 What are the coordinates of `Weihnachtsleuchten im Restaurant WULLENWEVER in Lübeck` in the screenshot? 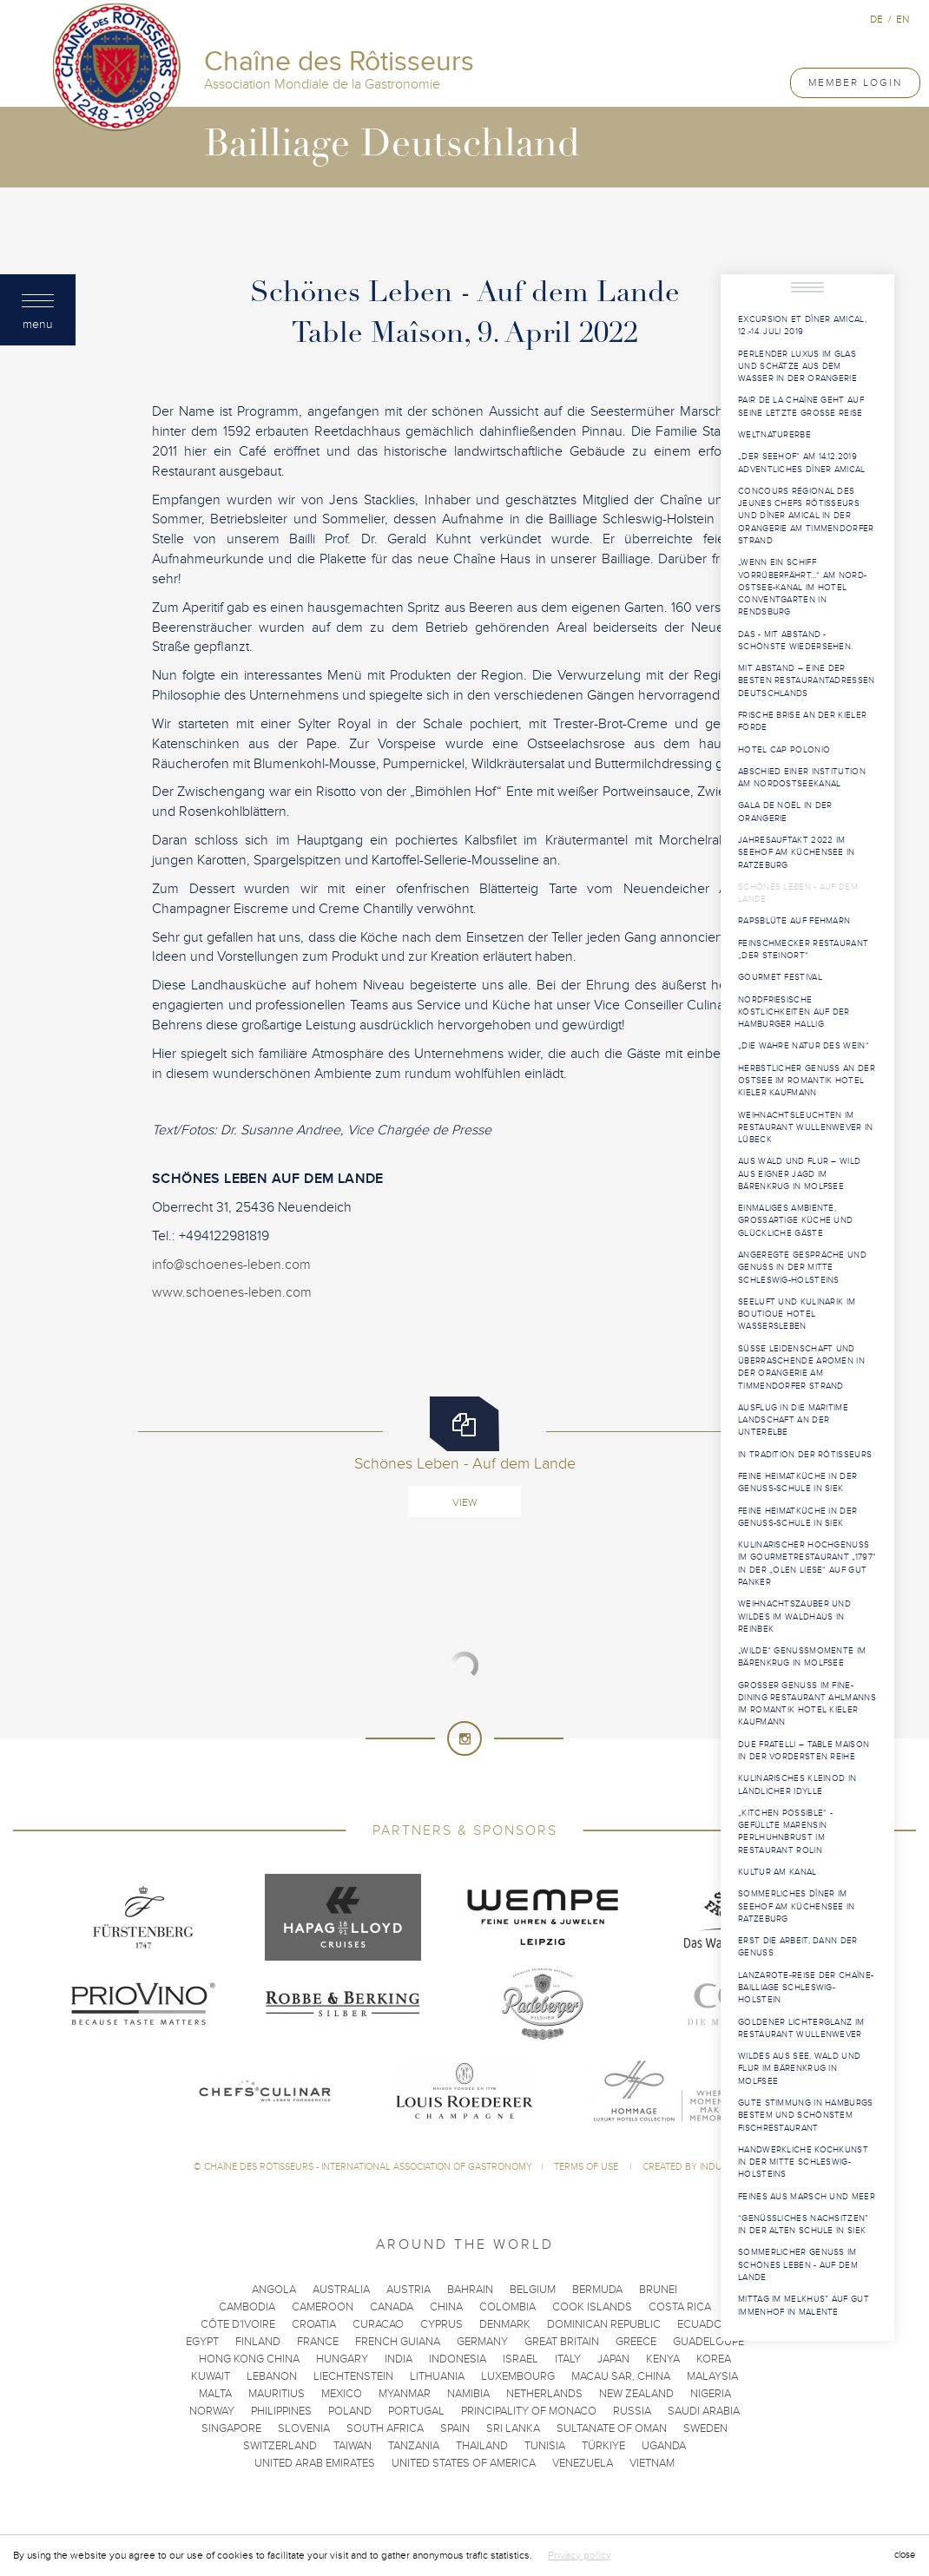 It's located at (805, 1128).